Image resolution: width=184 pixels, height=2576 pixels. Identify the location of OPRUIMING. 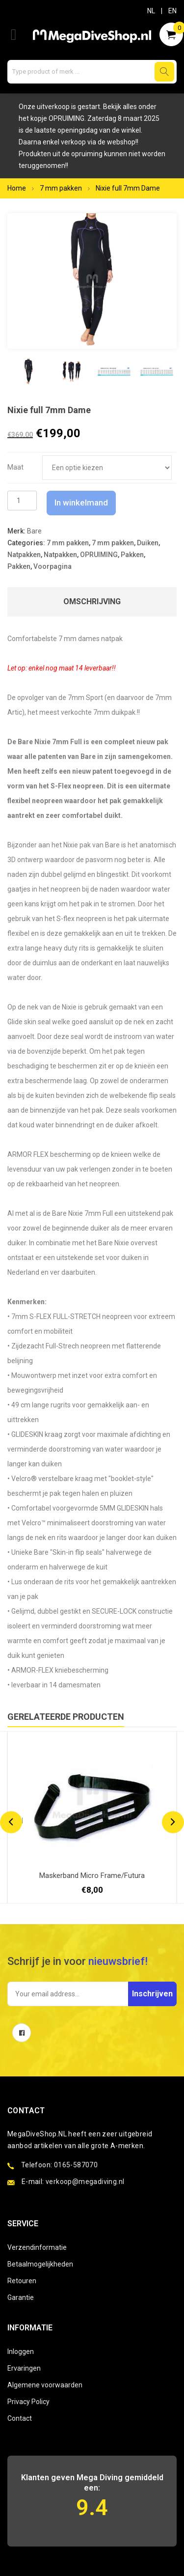
(99, 555).